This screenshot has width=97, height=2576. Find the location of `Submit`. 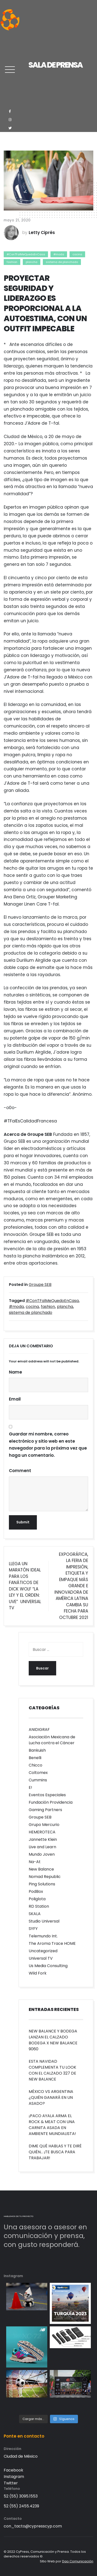

Submit is located at coordinates (22, 1522).